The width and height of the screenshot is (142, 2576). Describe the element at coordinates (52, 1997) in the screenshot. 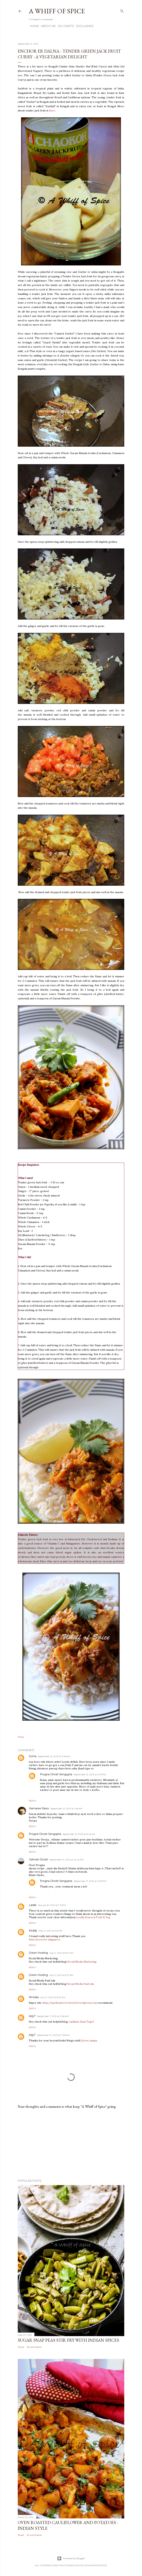

I see `July 21, 2021 at 8:29 AM` at that location.